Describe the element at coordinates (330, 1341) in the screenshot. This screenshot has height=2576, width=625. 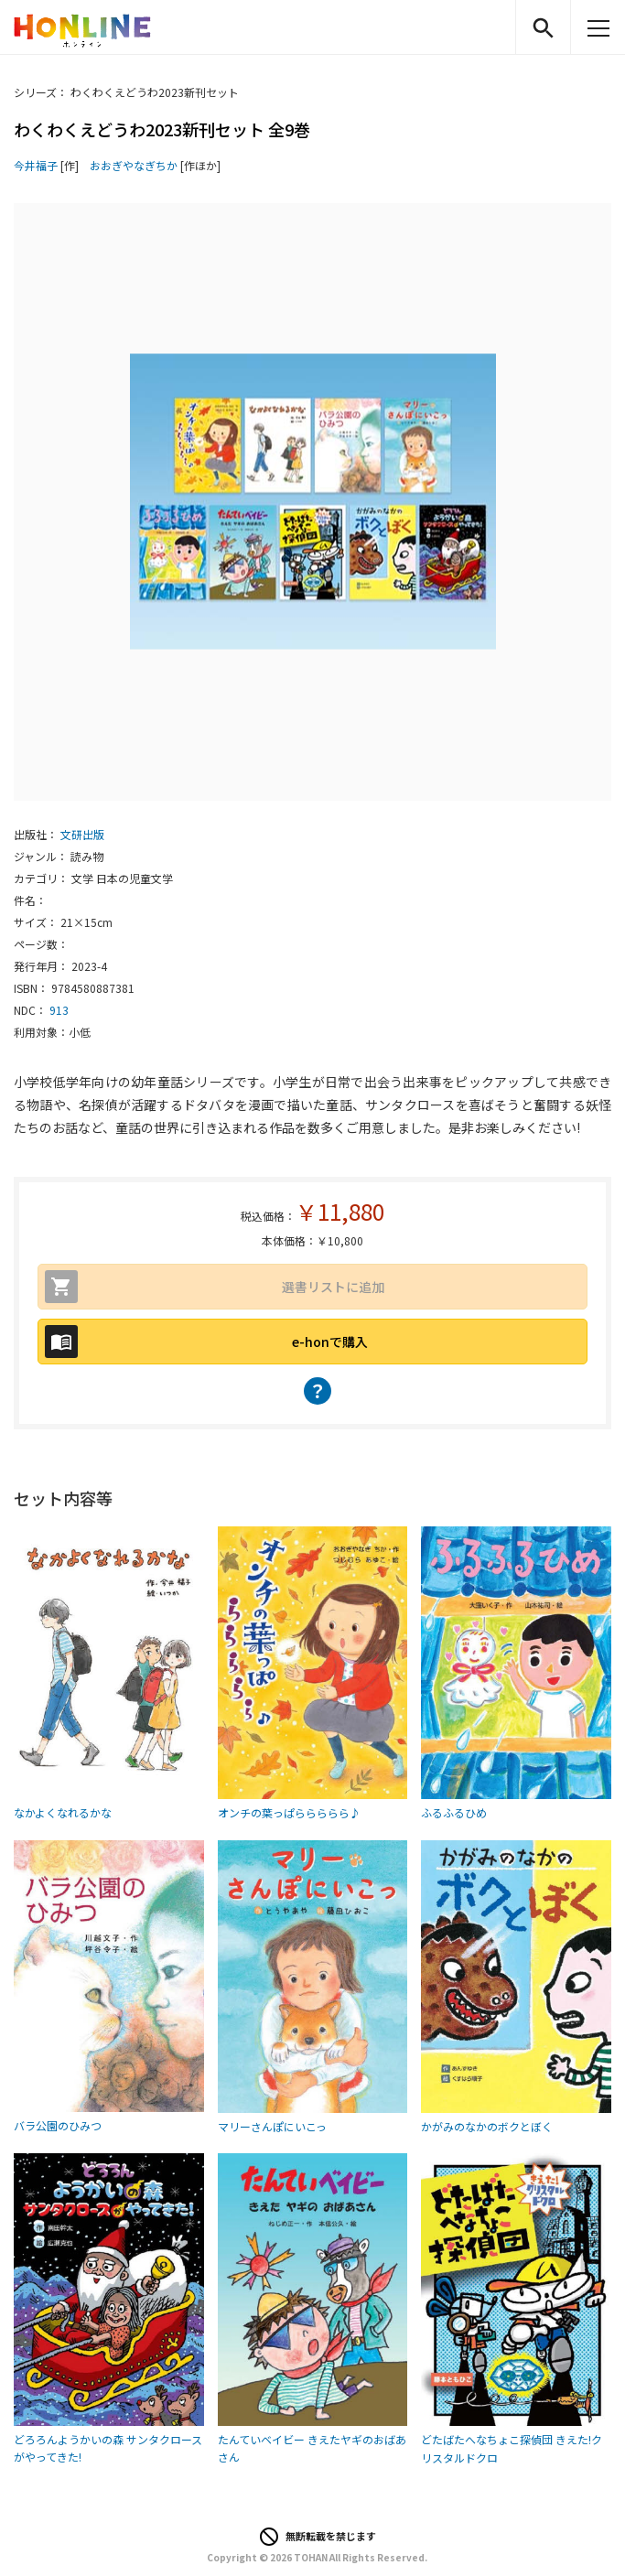
I see `e-honで購入` at that location.